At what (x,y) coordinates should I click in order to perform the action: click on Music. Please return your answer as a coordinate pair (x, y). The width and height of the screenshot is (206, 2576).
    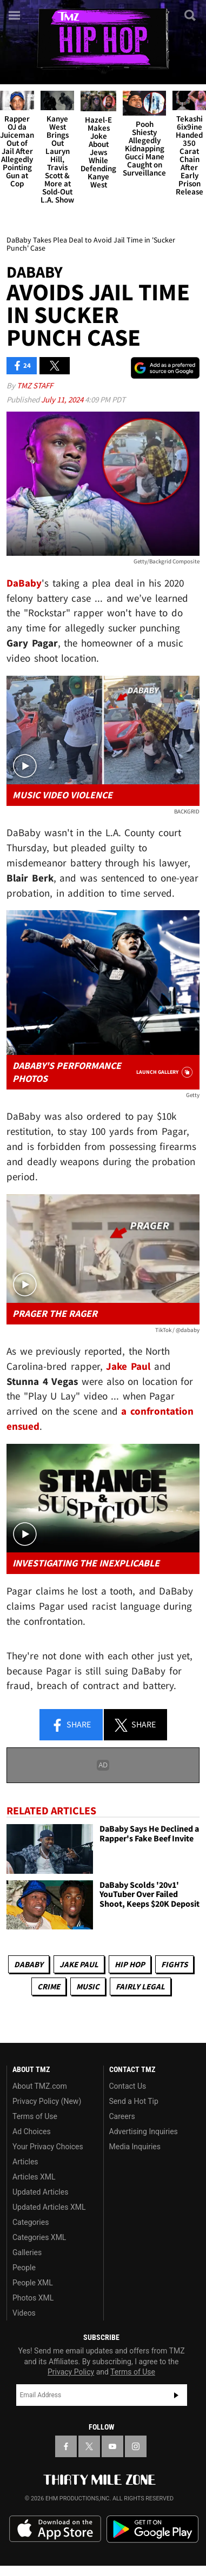
    Looking at the image, I should click on (87, 1986).